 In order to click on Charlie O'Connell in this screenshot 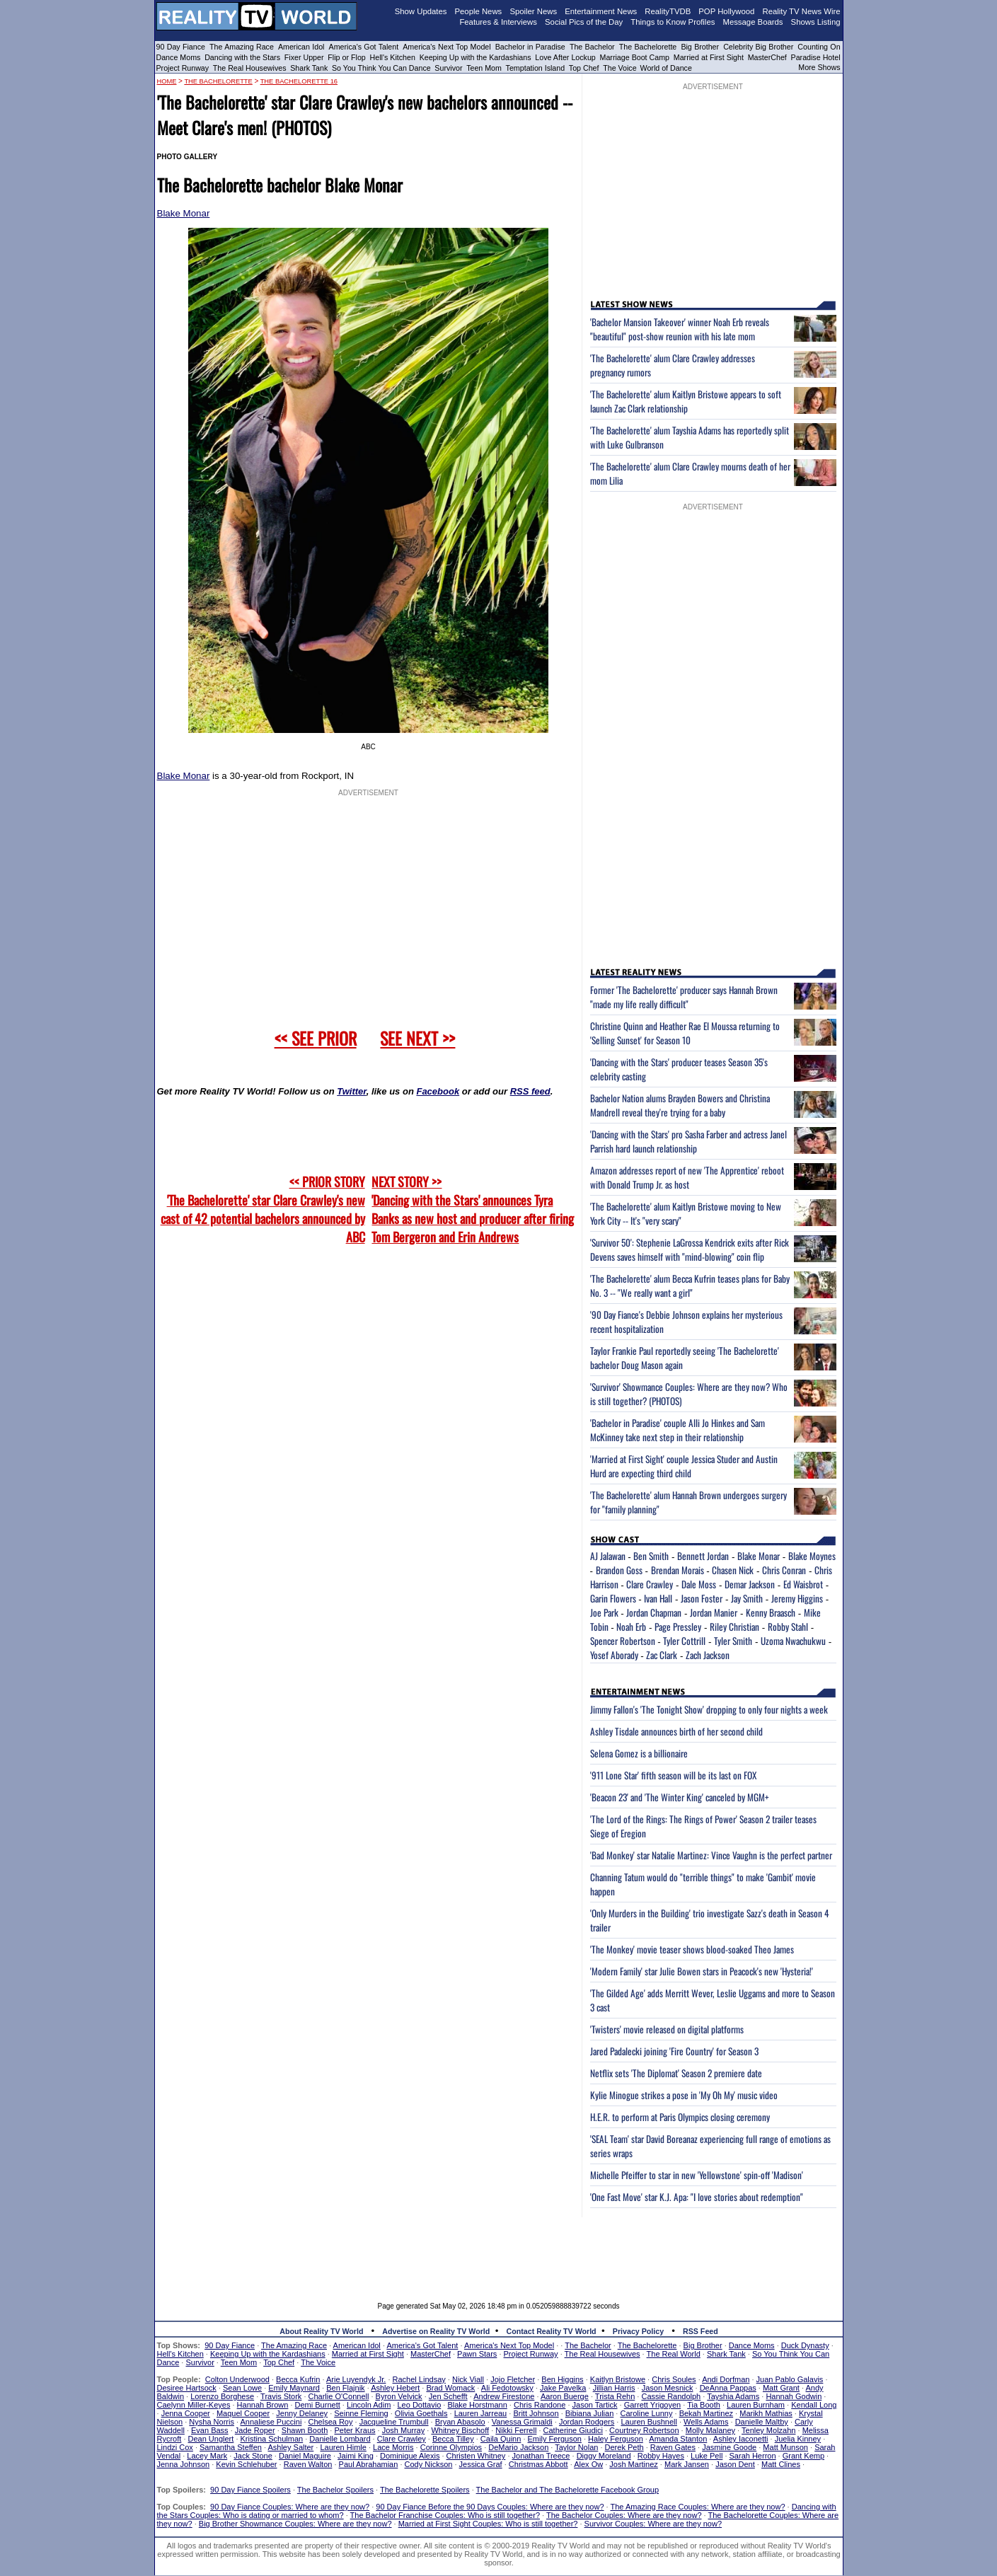, I will do `click(339, 2396)`.